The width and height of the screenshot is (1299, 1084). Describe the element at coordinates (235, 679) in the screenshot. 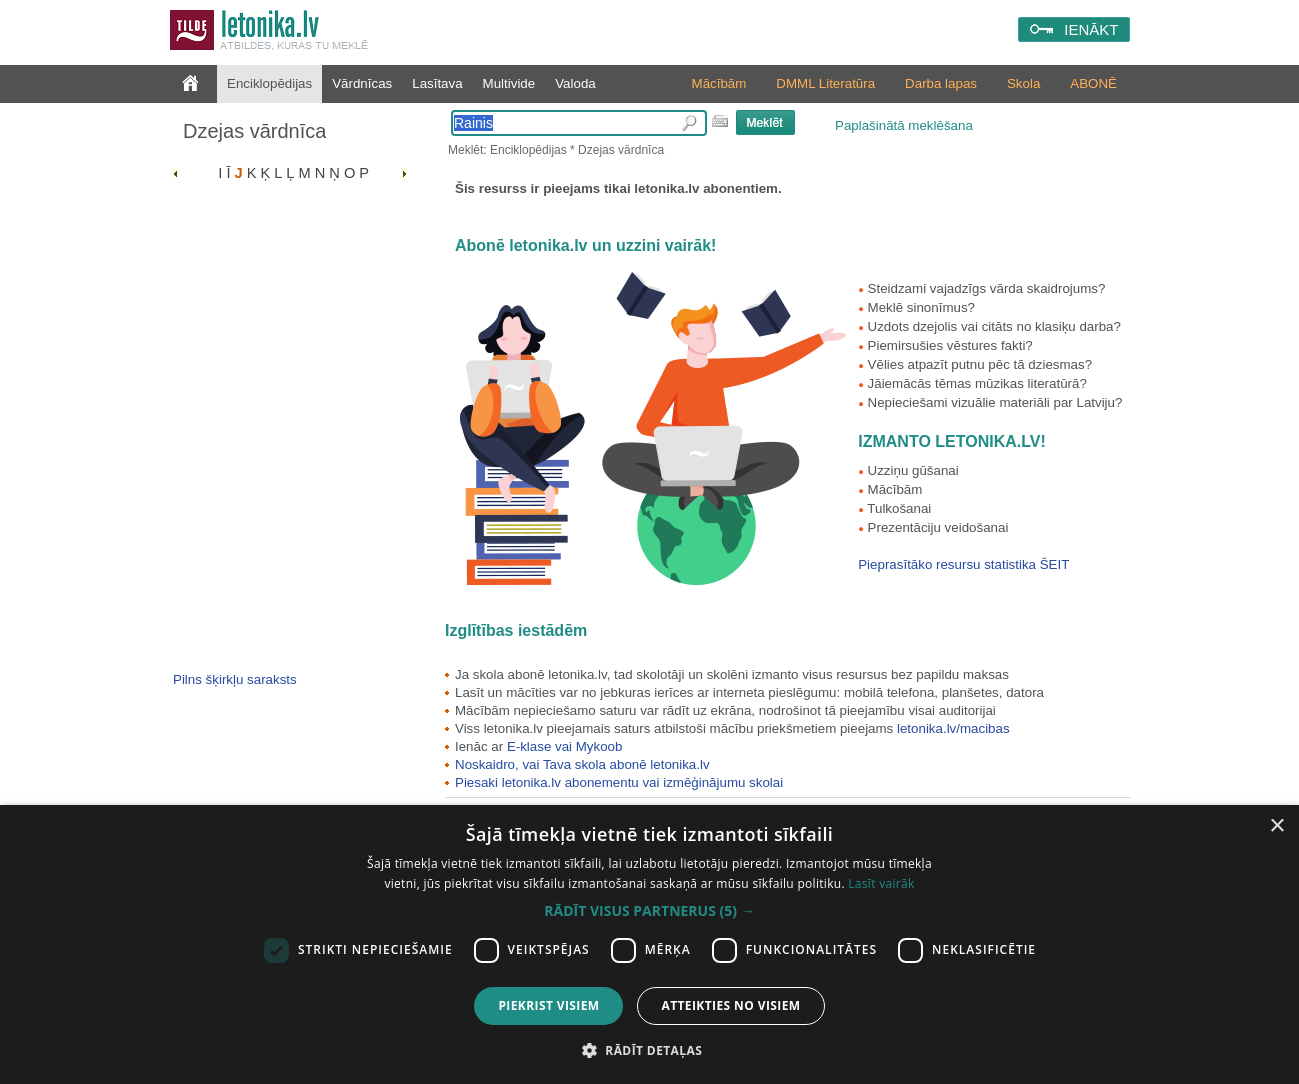

I see `Pilns šķirkļu saraksts` at that location.